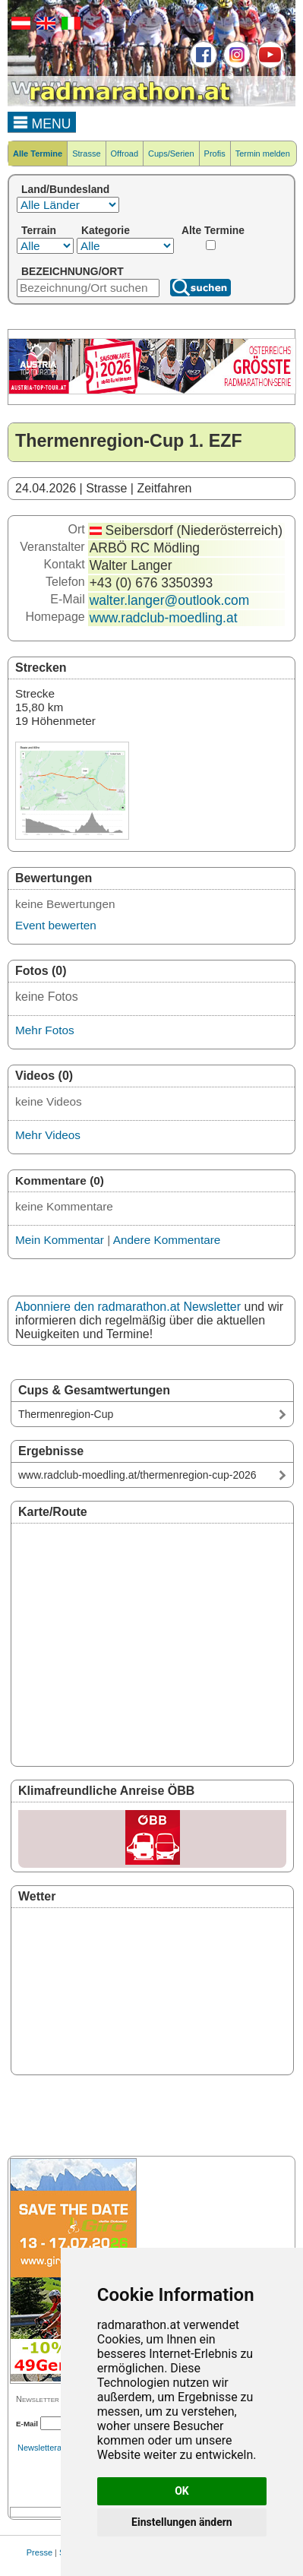  Describe the element at coordinates (213, 230) in the screenshot. I see `Alte Termine` at that location.